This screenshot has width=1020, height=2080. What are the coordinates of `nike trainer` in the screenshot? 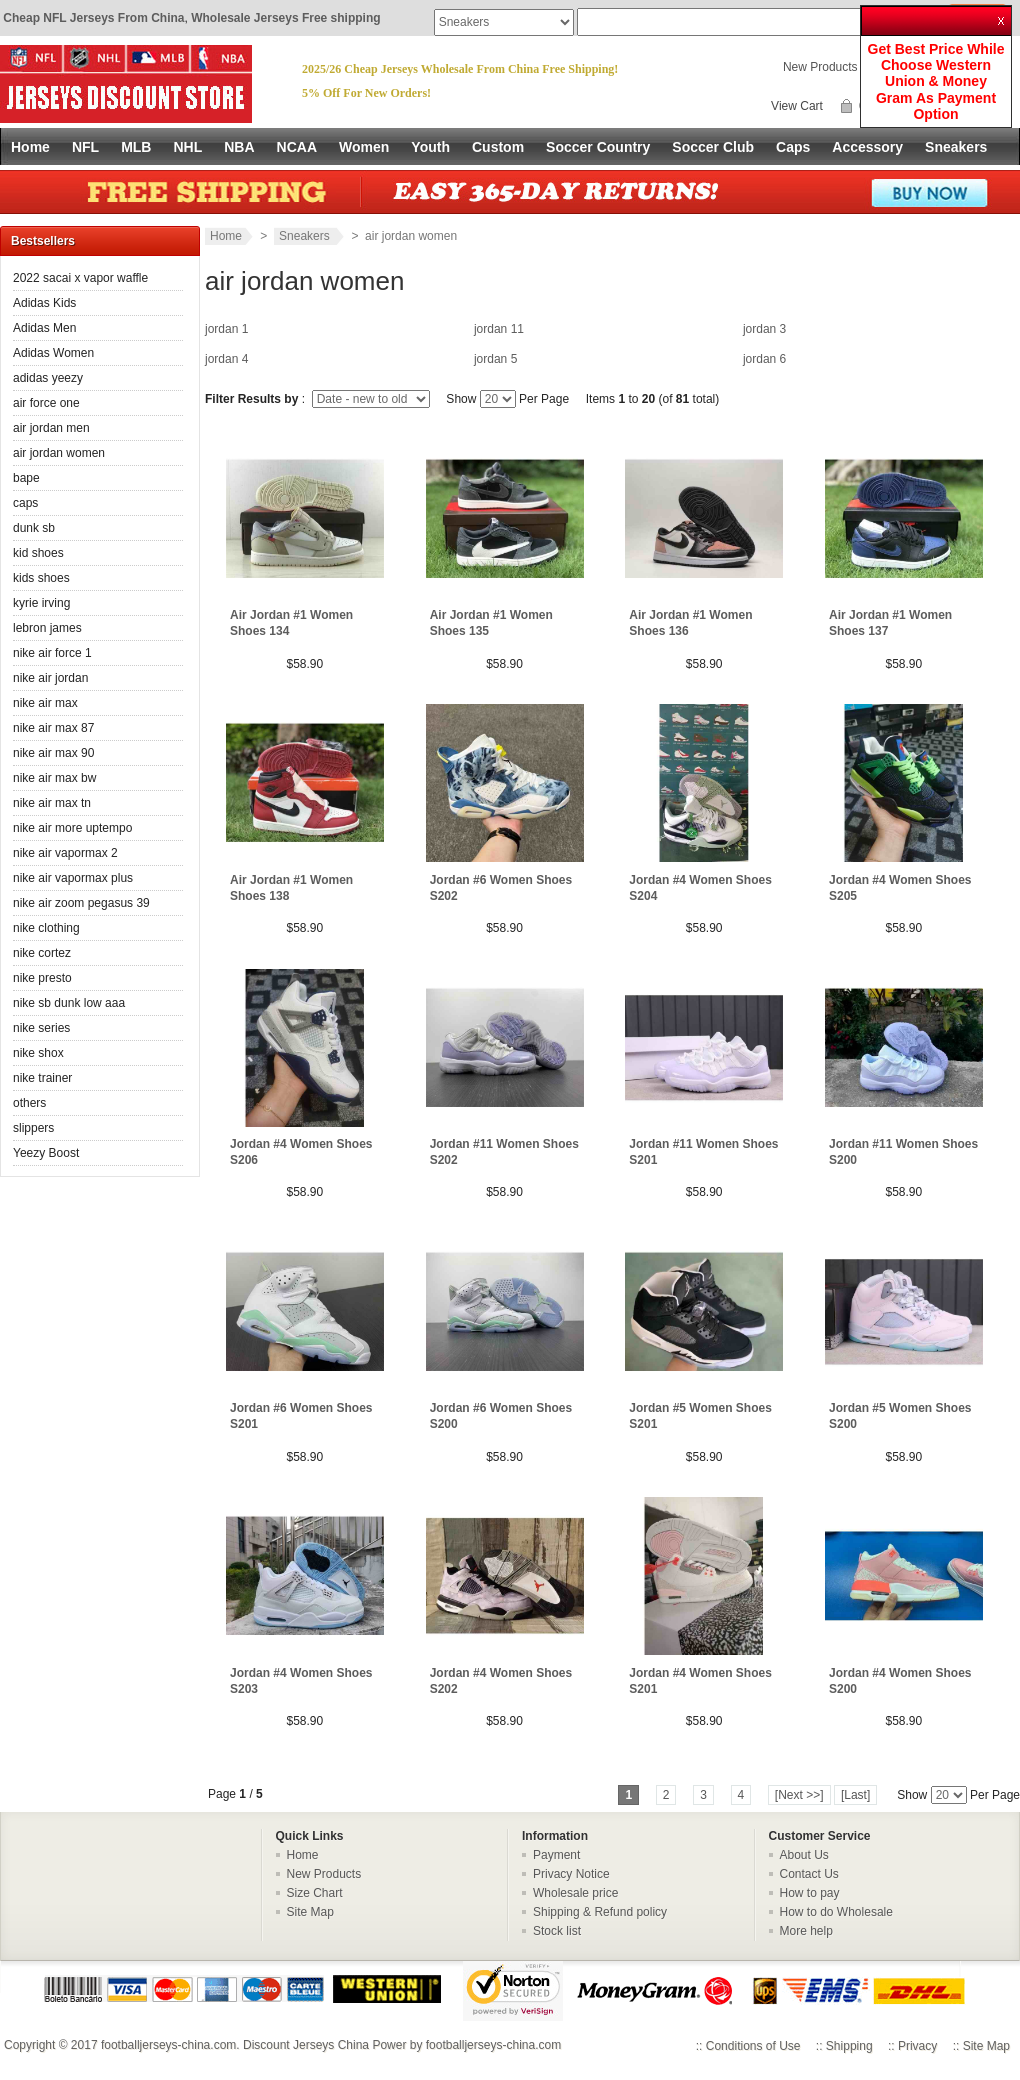 It's located at (42, 1078).